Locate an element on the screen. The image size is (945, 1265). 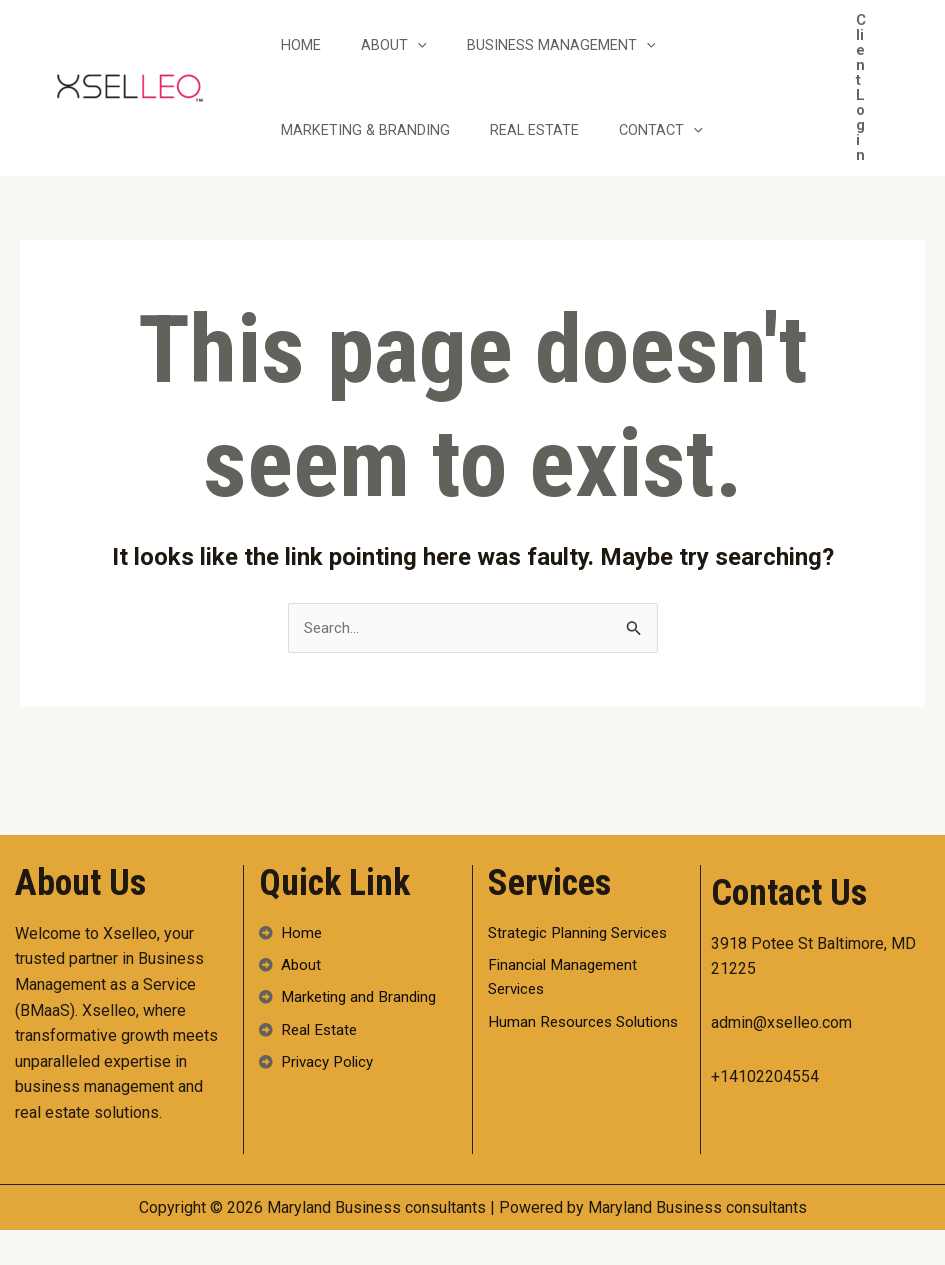
About is located at coordinates (409, 62).